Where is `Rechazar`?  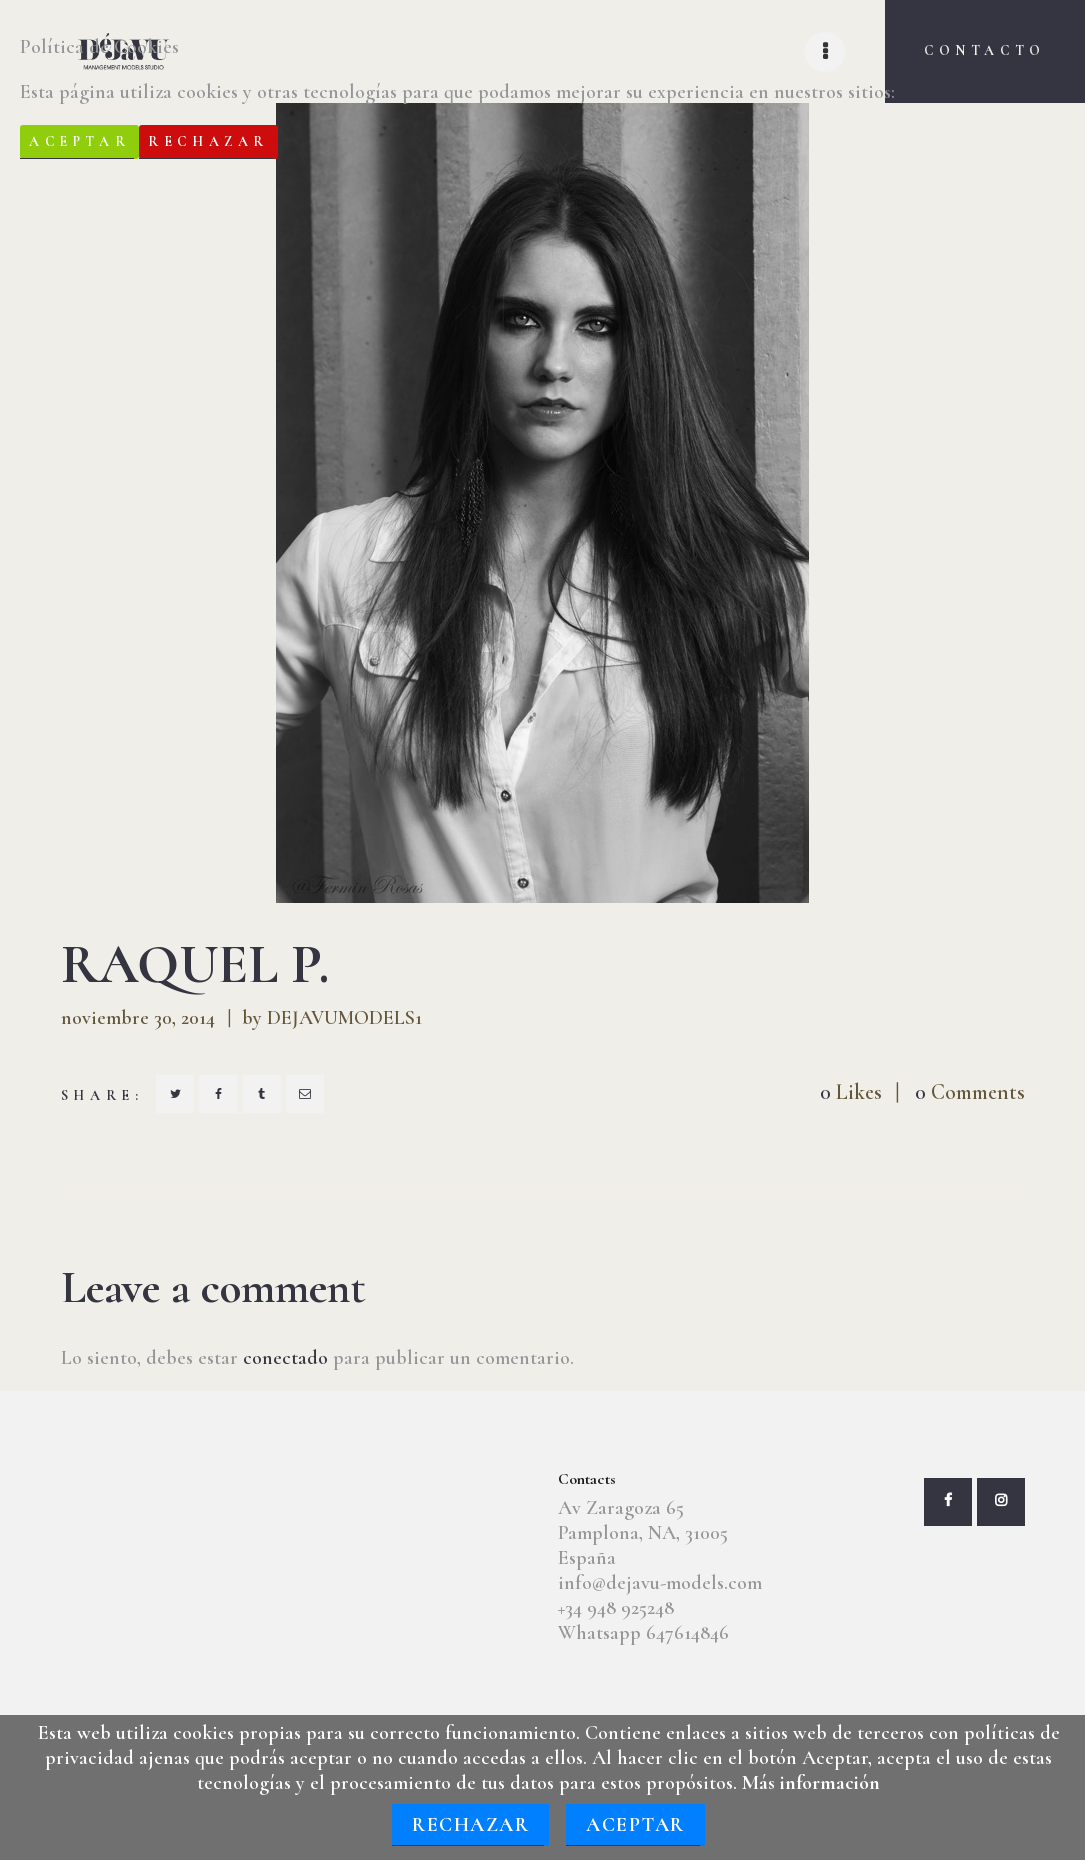 Rechazar is located at coordinates (470, 1825).